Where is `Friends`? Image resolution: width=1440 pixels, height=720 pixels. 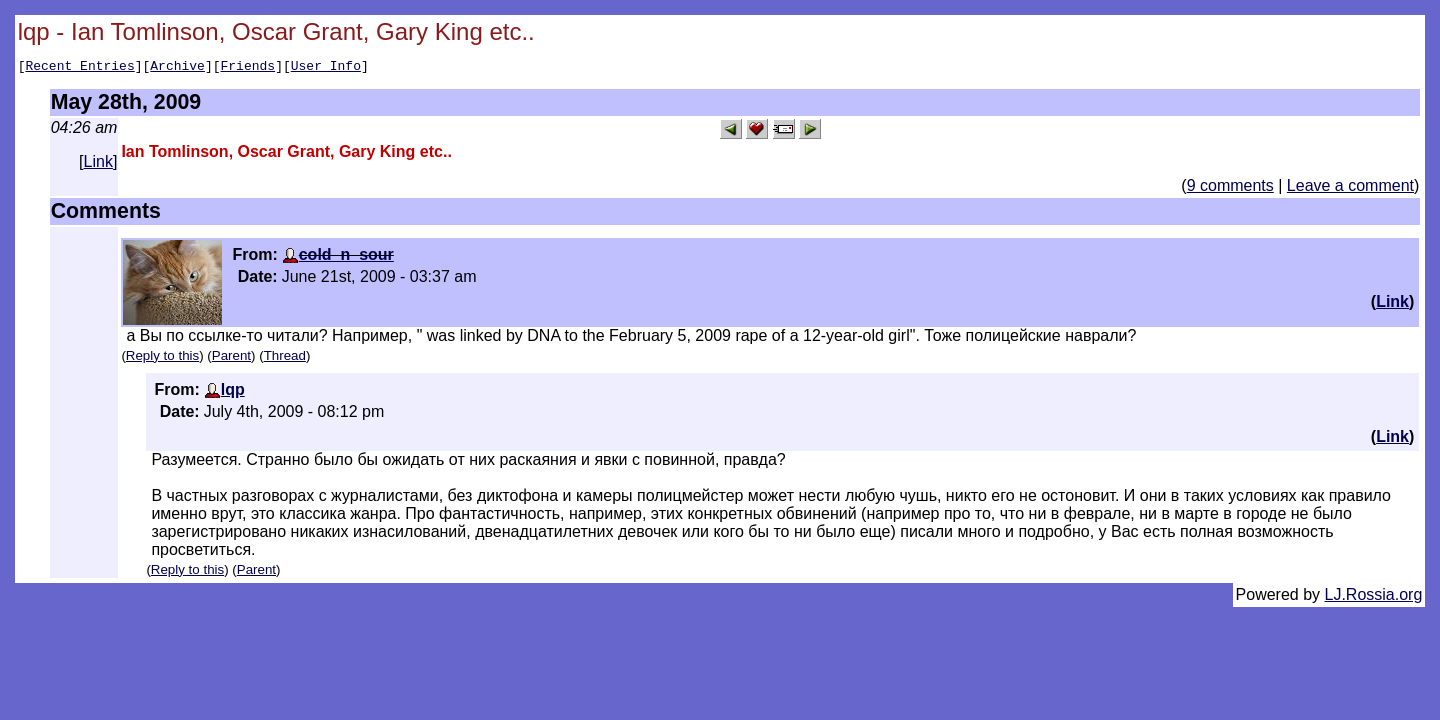
Friends is located at coordinates (248, 68).